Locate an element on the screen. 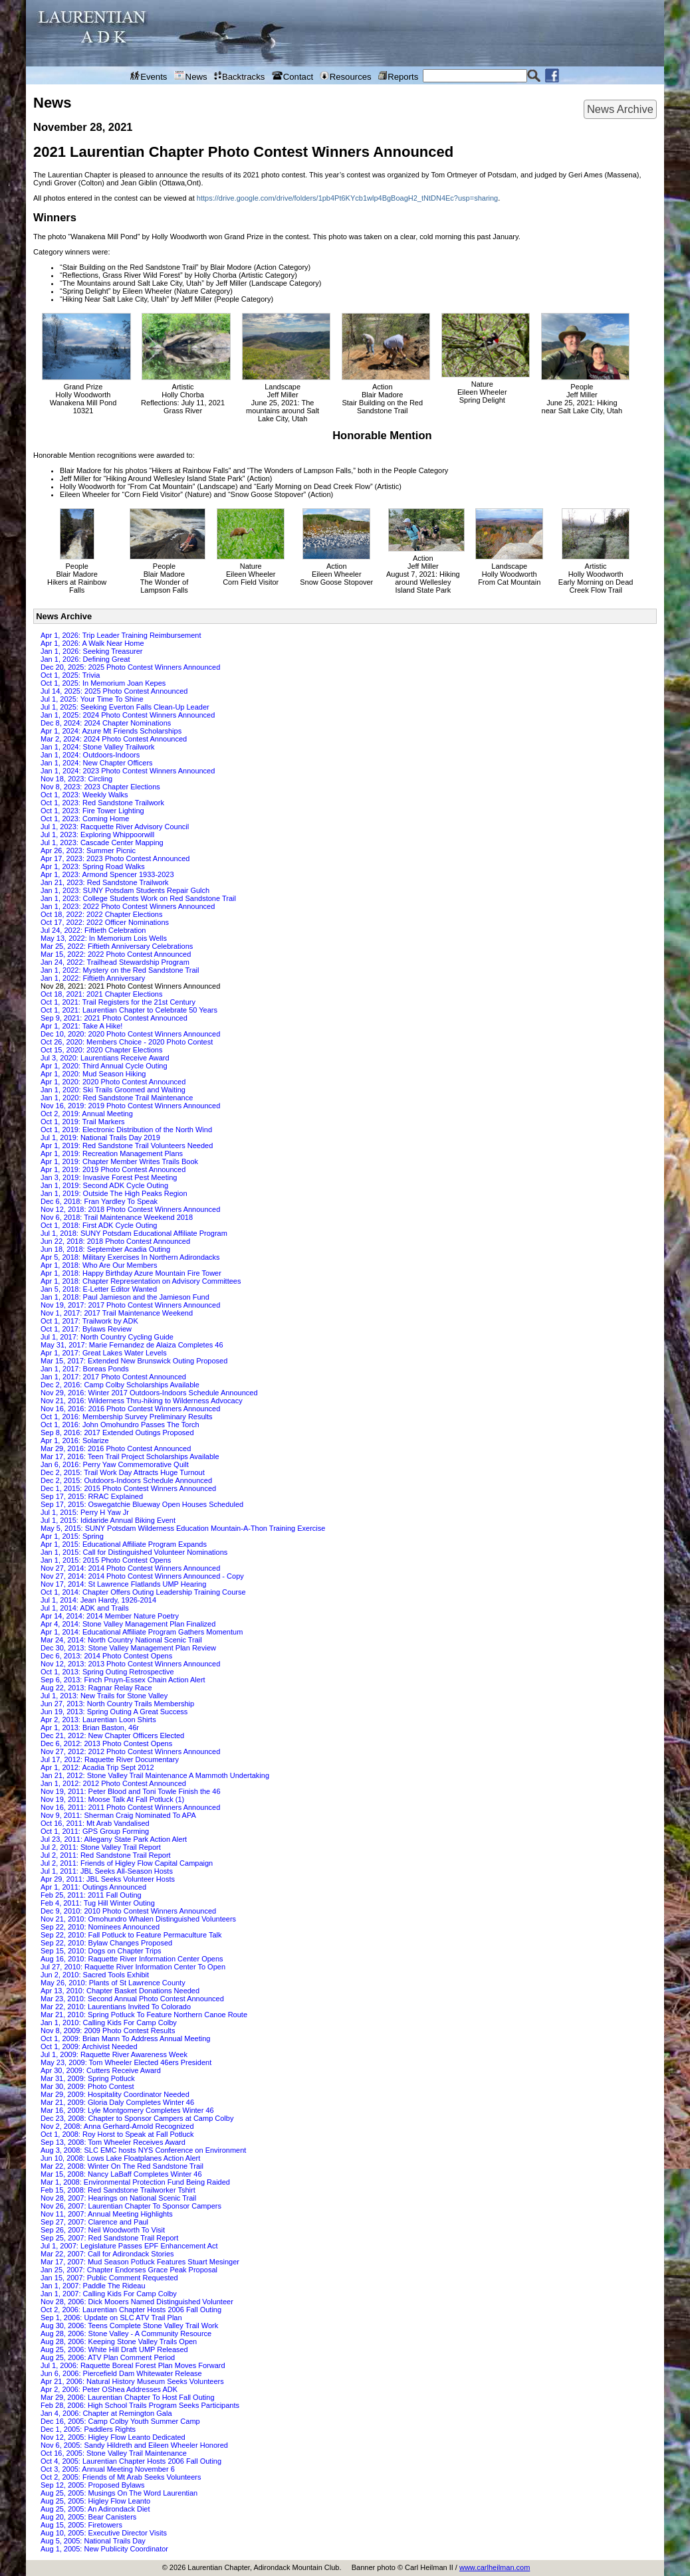 The width and height of the screenshot is (690, 2576). Nov 27, 2014: 2014 Photo Contest Winners Announced - Copy is located at coordinates (142, 1576).